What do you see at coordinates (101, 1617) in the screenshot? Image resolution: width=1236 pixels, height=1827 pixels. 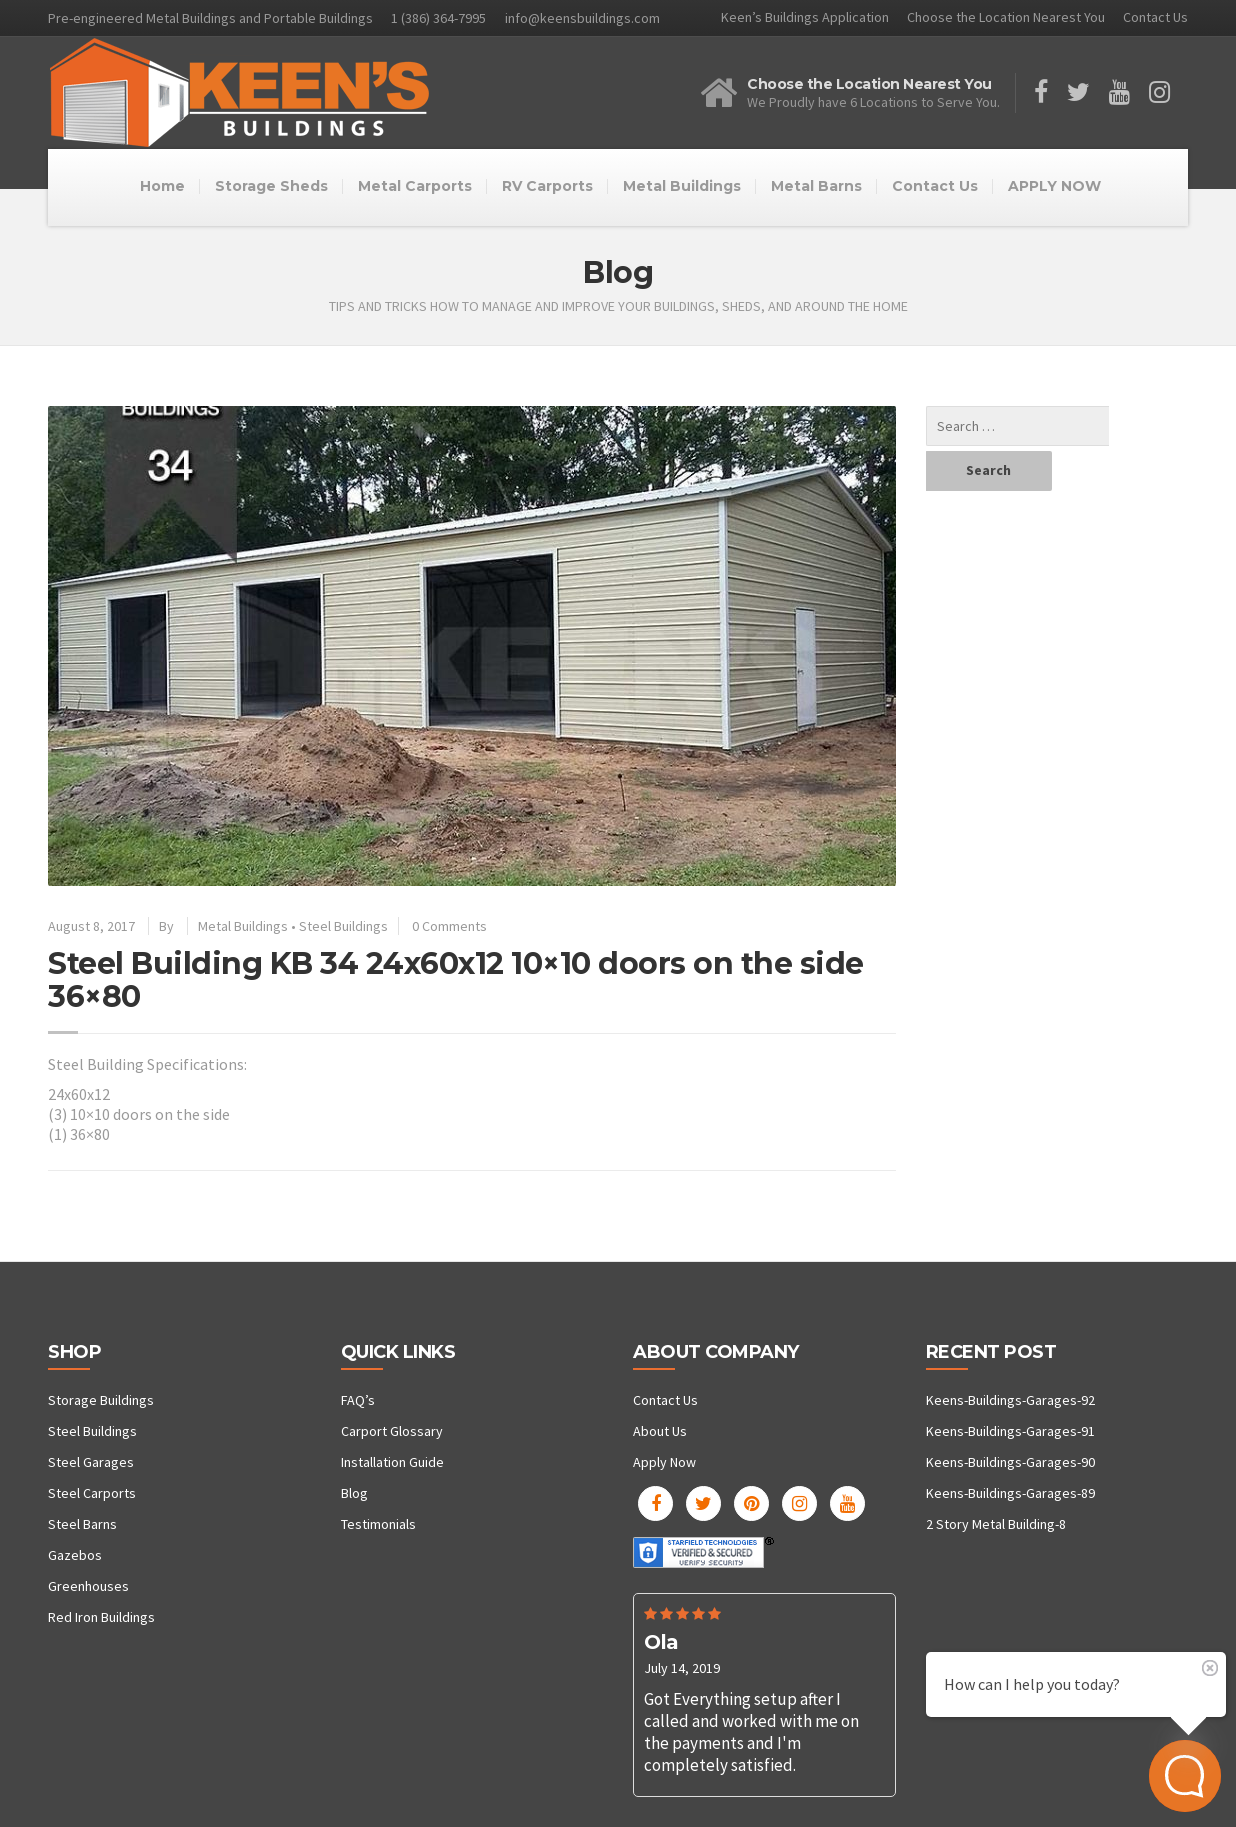 I see `Red Iron Buildings` at bounding box center [101, 1617].